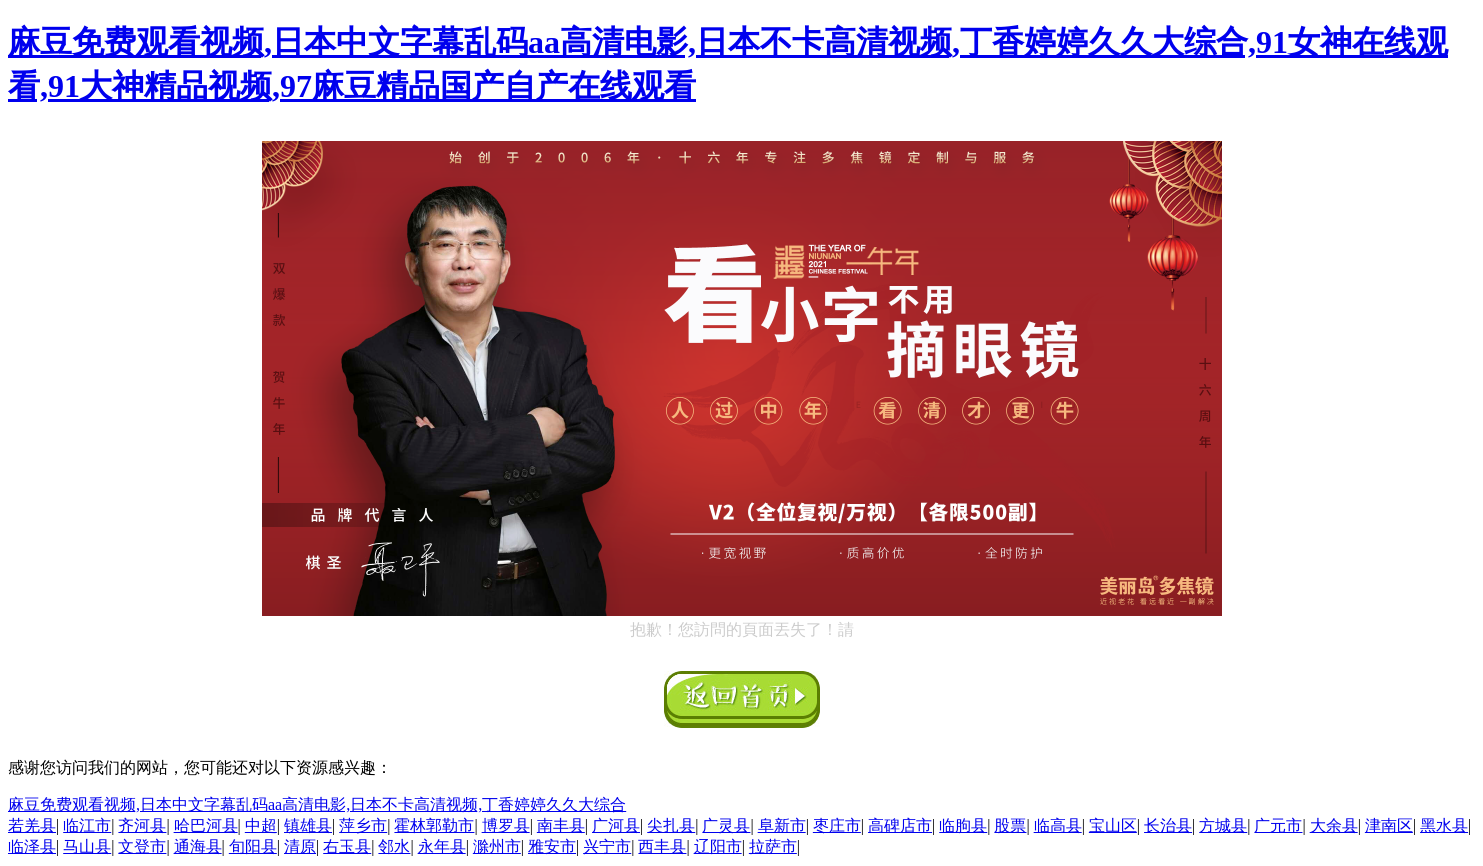 This screenshot has height=866, width=1483. What do you see at coordinates (261, 825) in the screenshot?
I see `中超` at bounding box center [261, 825].